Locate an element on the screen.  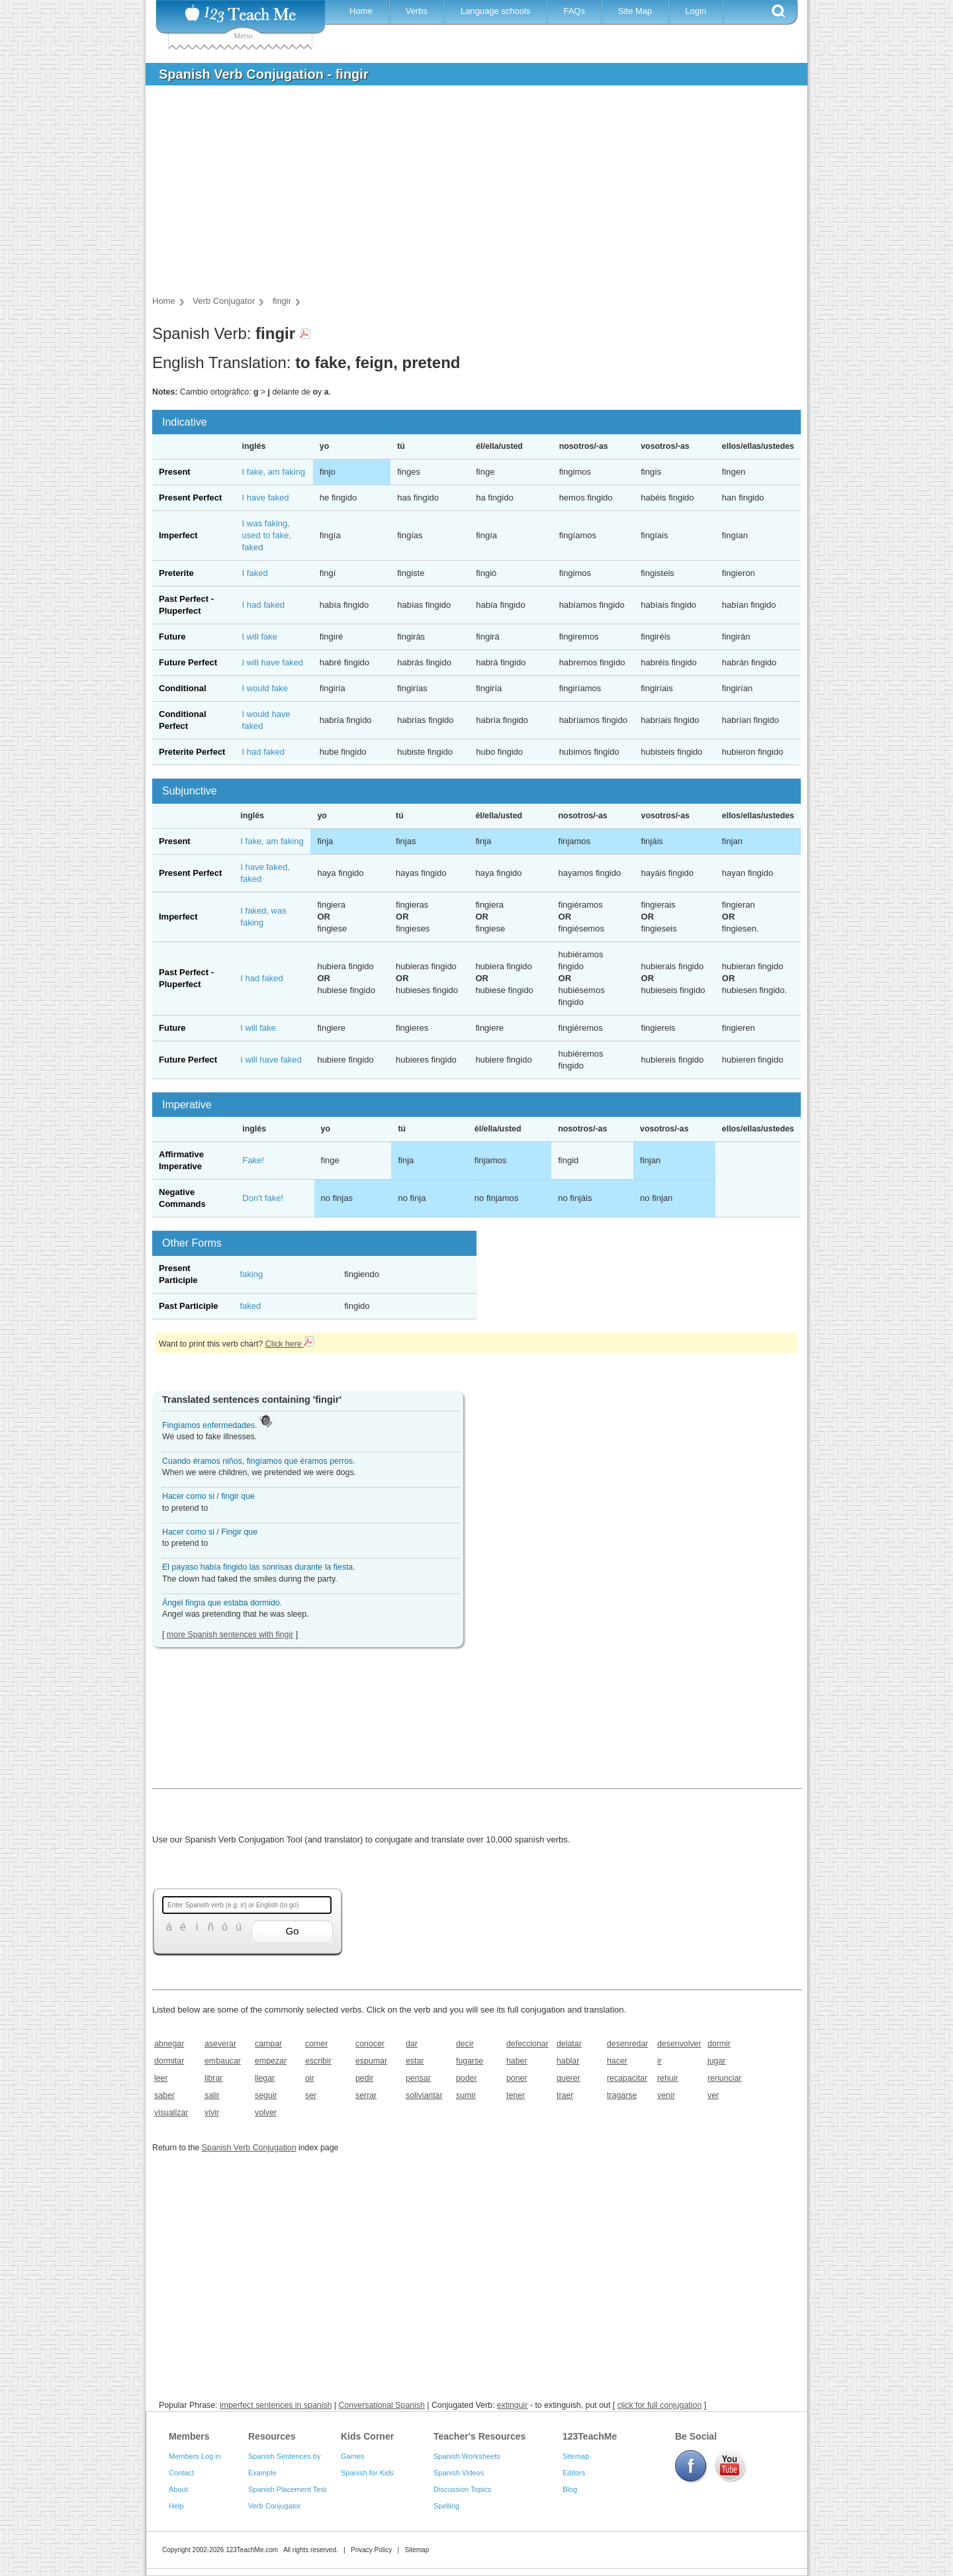
Present is located at coordinates (175, 472).